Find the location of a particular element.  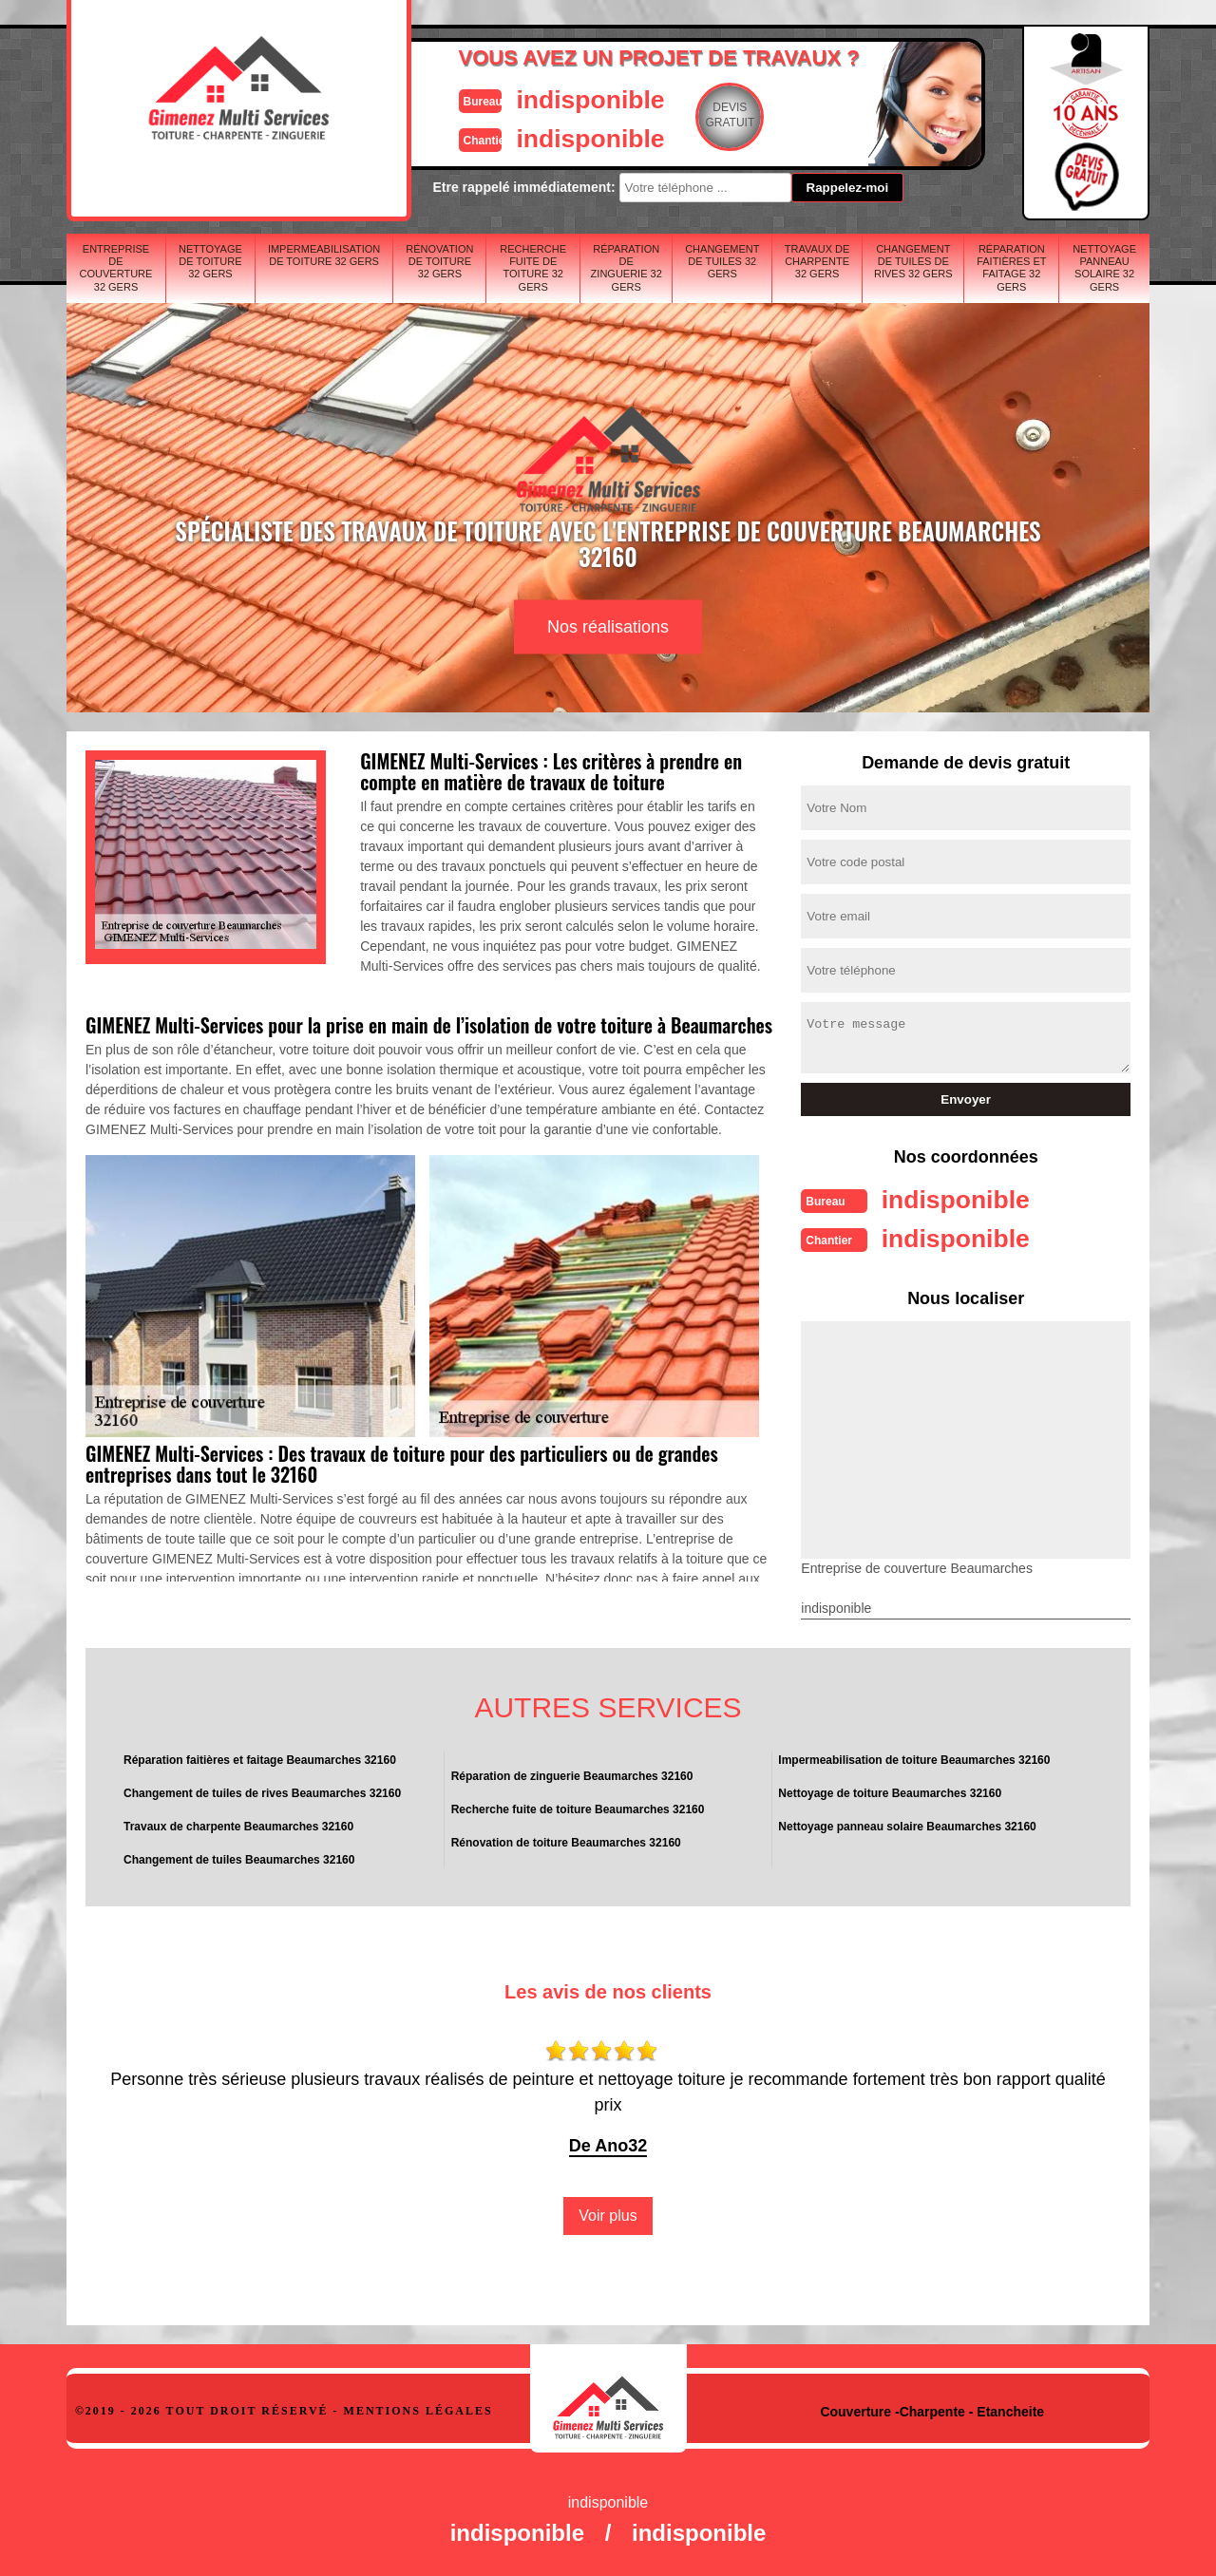

Nos réalisations is located at coordinates (608, 626).